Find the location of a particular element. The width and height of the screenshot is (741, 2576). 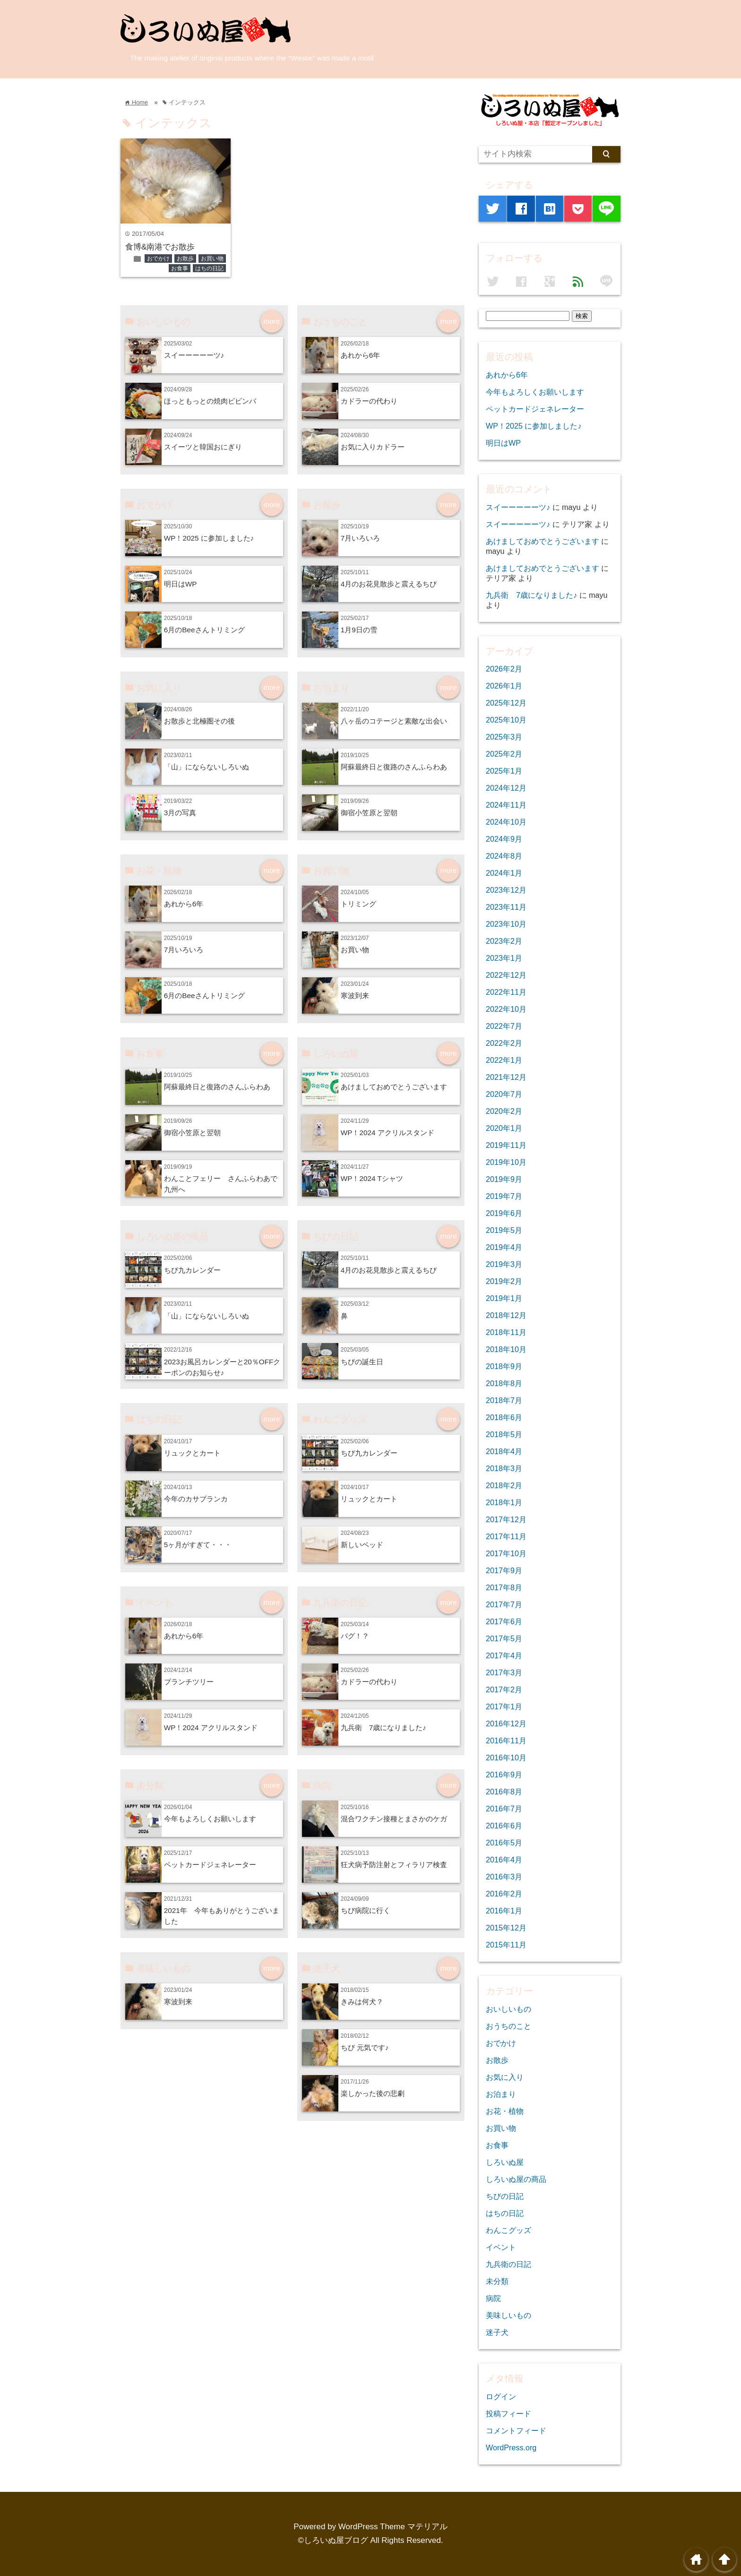

おうちのこと is located at coordinates (508, 2026).